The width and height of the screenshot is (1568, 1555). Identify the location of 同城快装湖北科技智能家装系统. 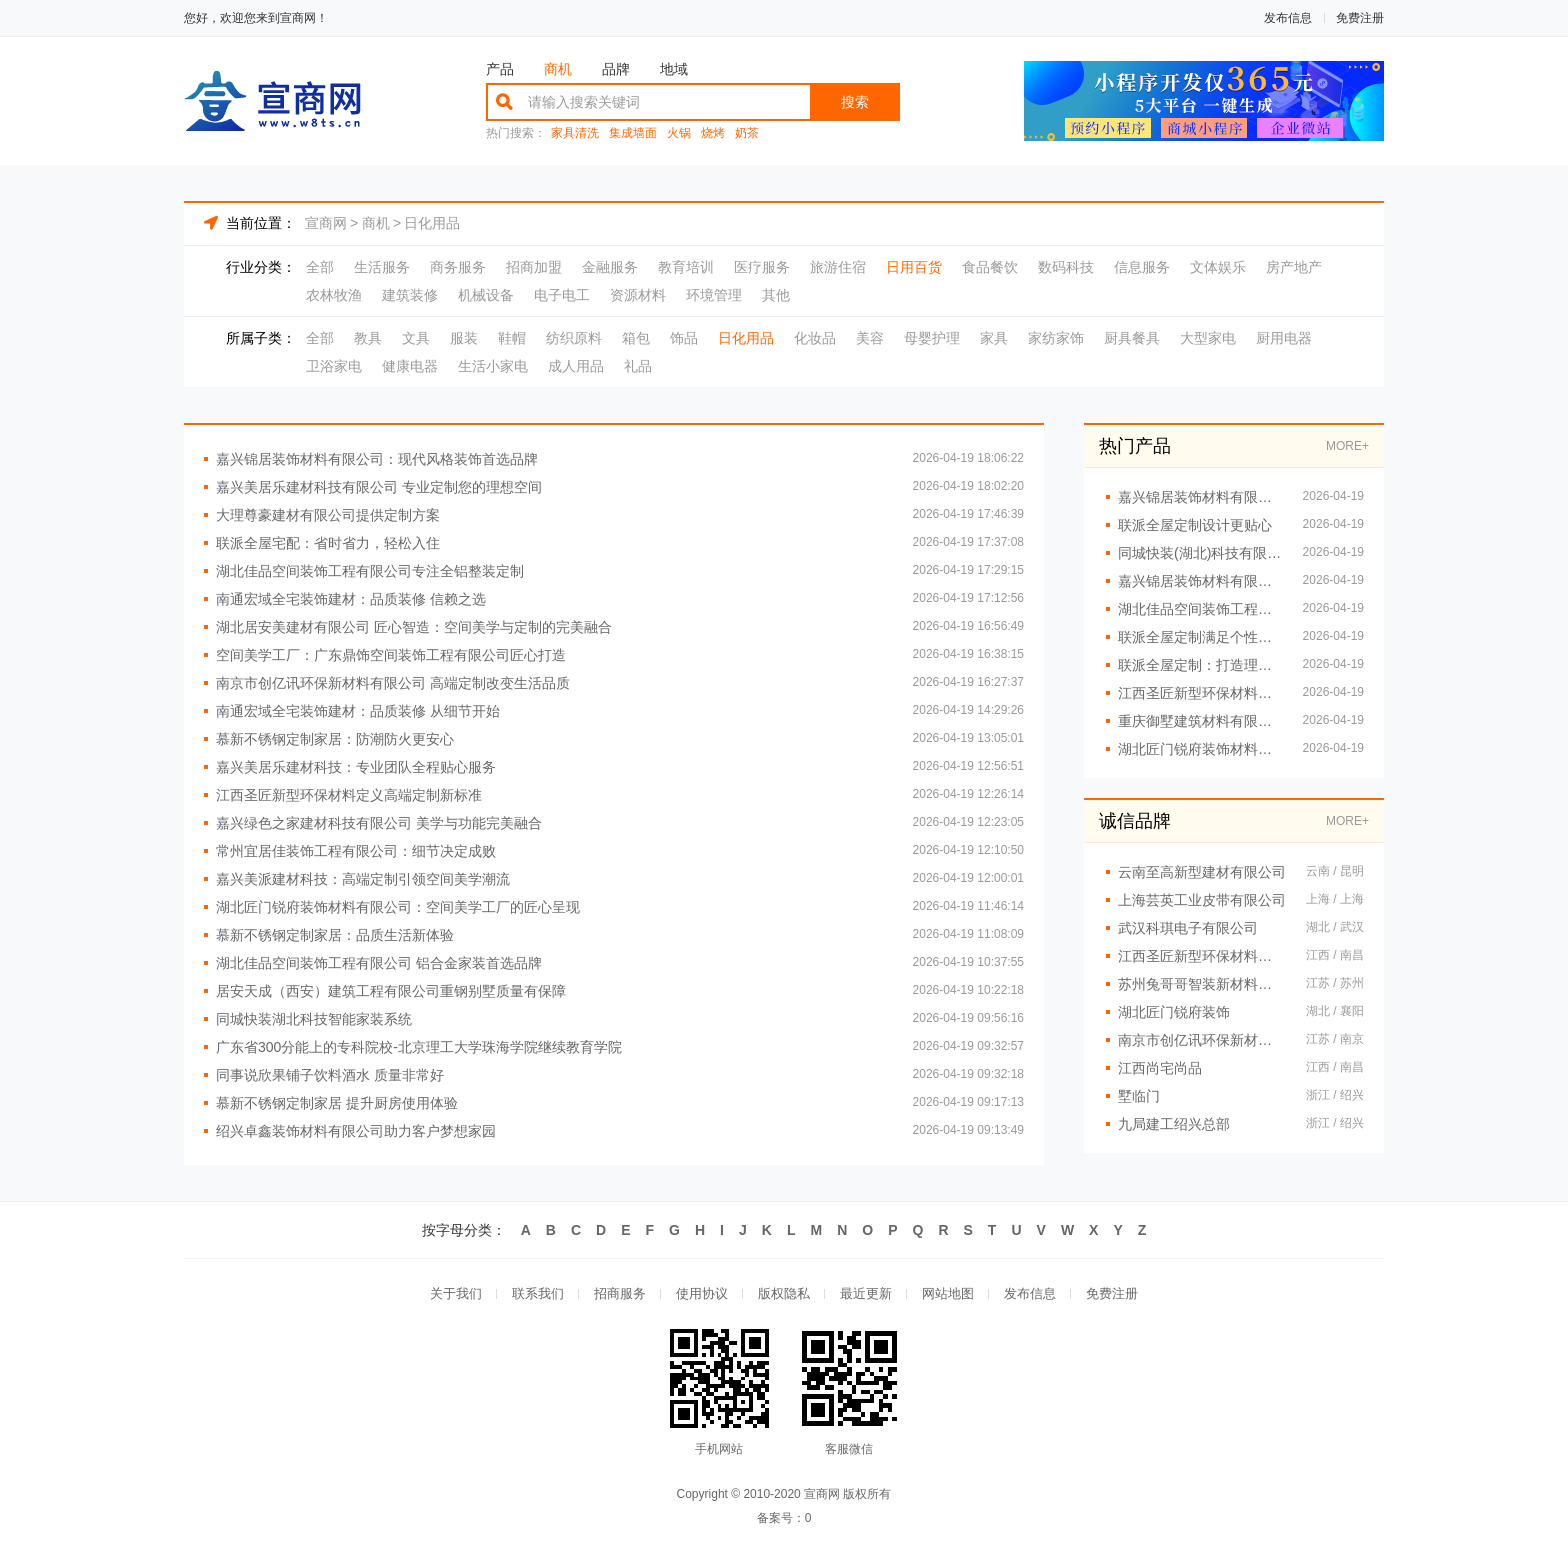
(314, 1019).